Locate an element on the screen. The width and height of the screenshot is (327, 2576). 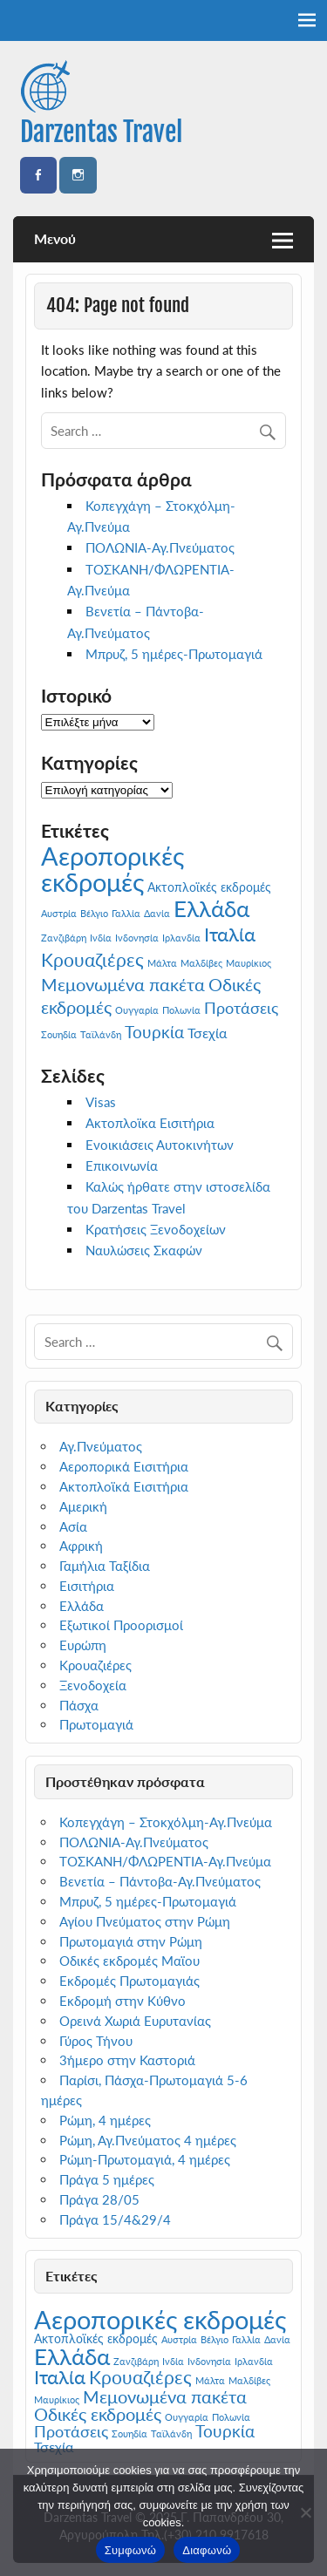
Κρουαζιέρες is located at coordinates (95, 1665).